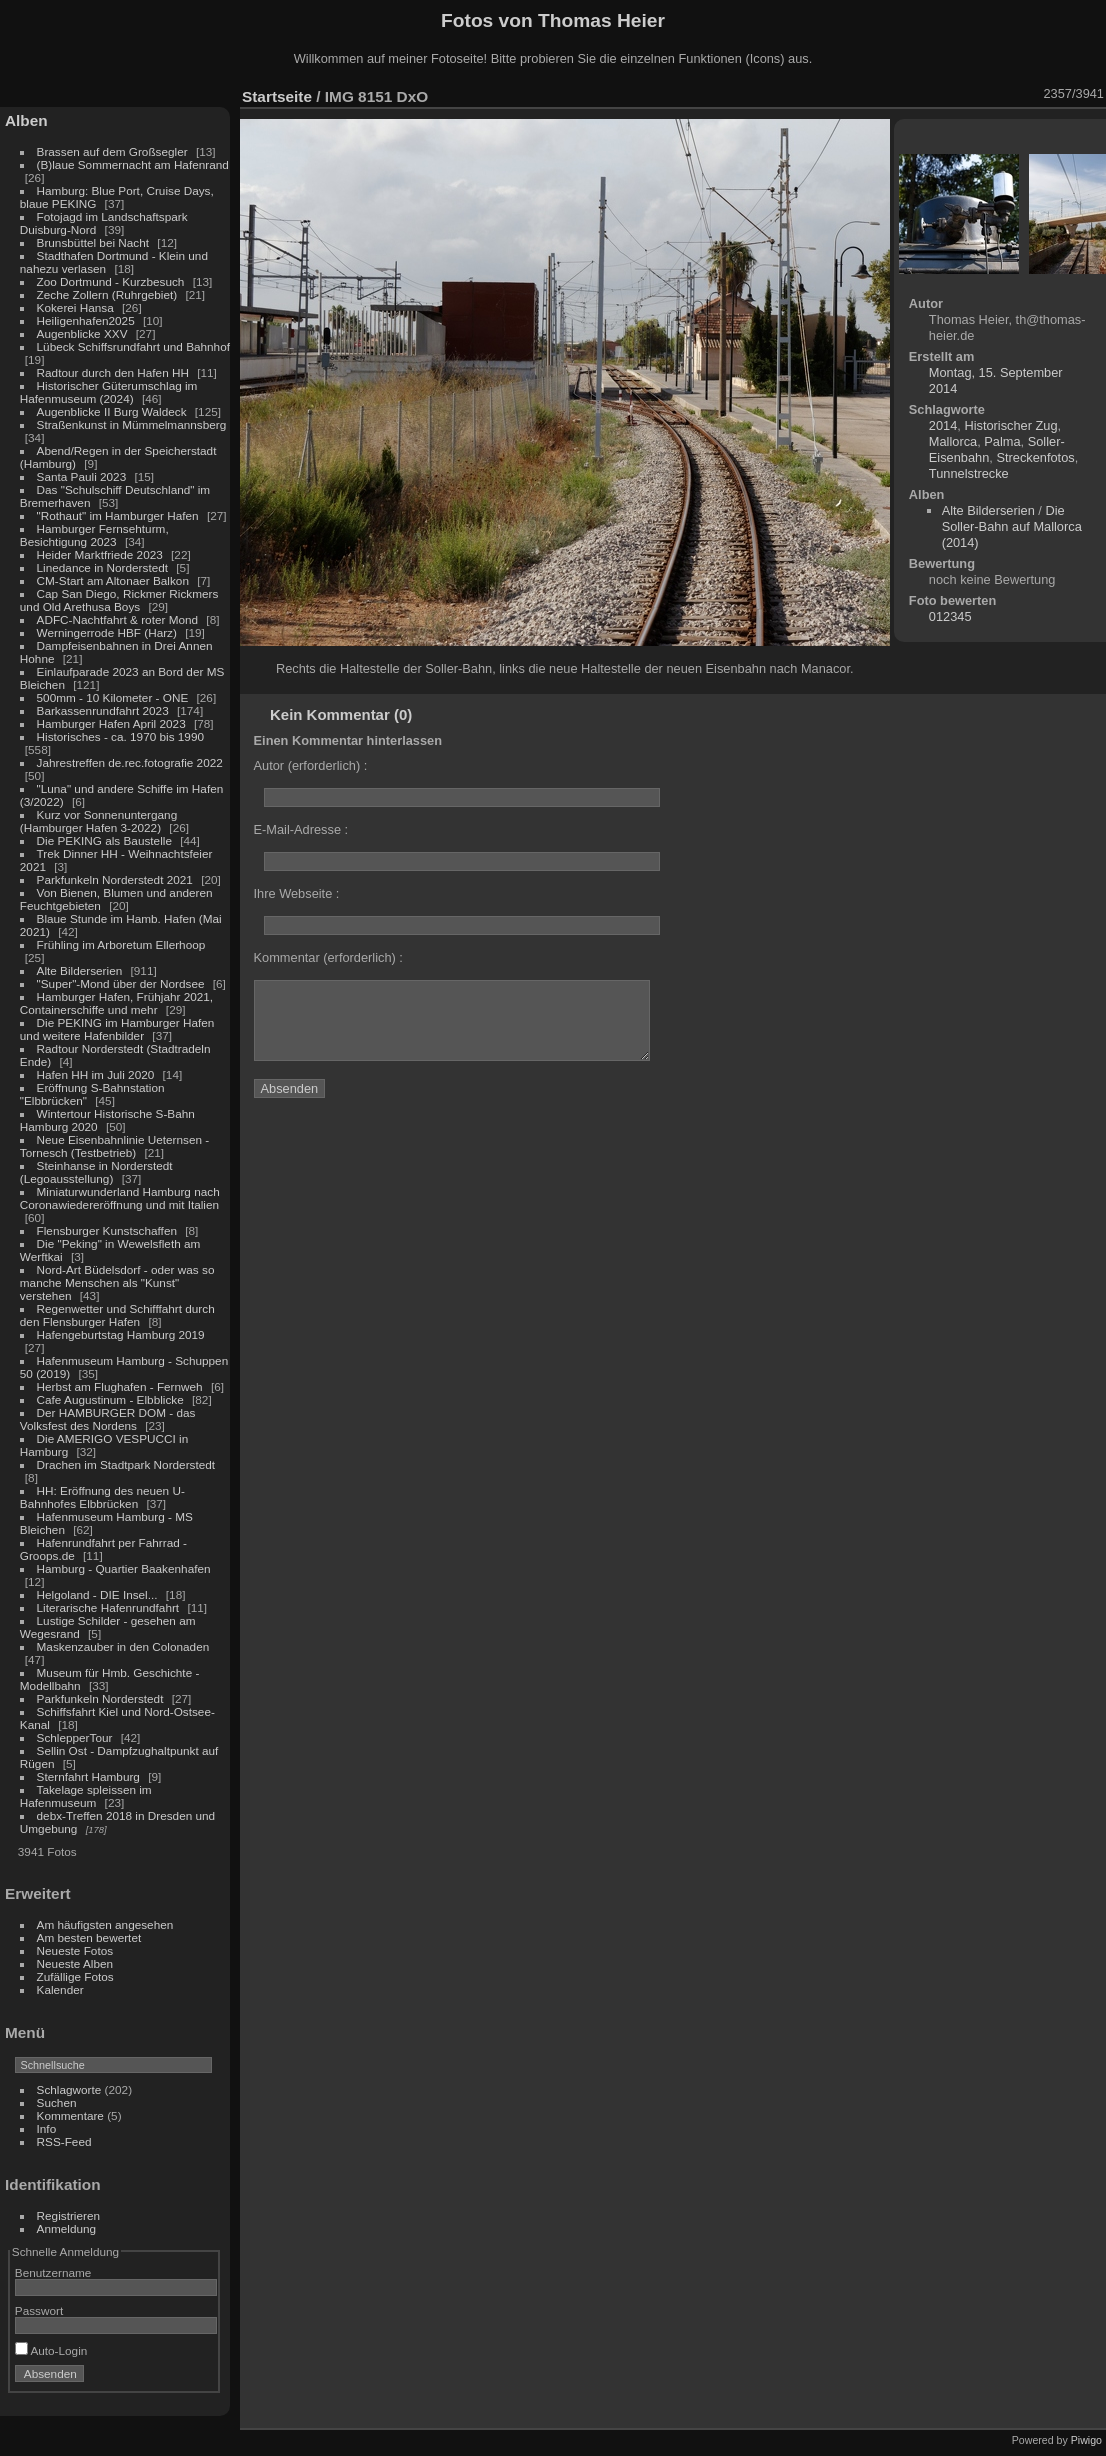 This screenshot has width=1106, height=2456. Describe the element at coordinates (102, 1497) in the screenshot. I see `HH: Eröffnung des neuen U-Bahnhofes Elbbrücken` at that location.